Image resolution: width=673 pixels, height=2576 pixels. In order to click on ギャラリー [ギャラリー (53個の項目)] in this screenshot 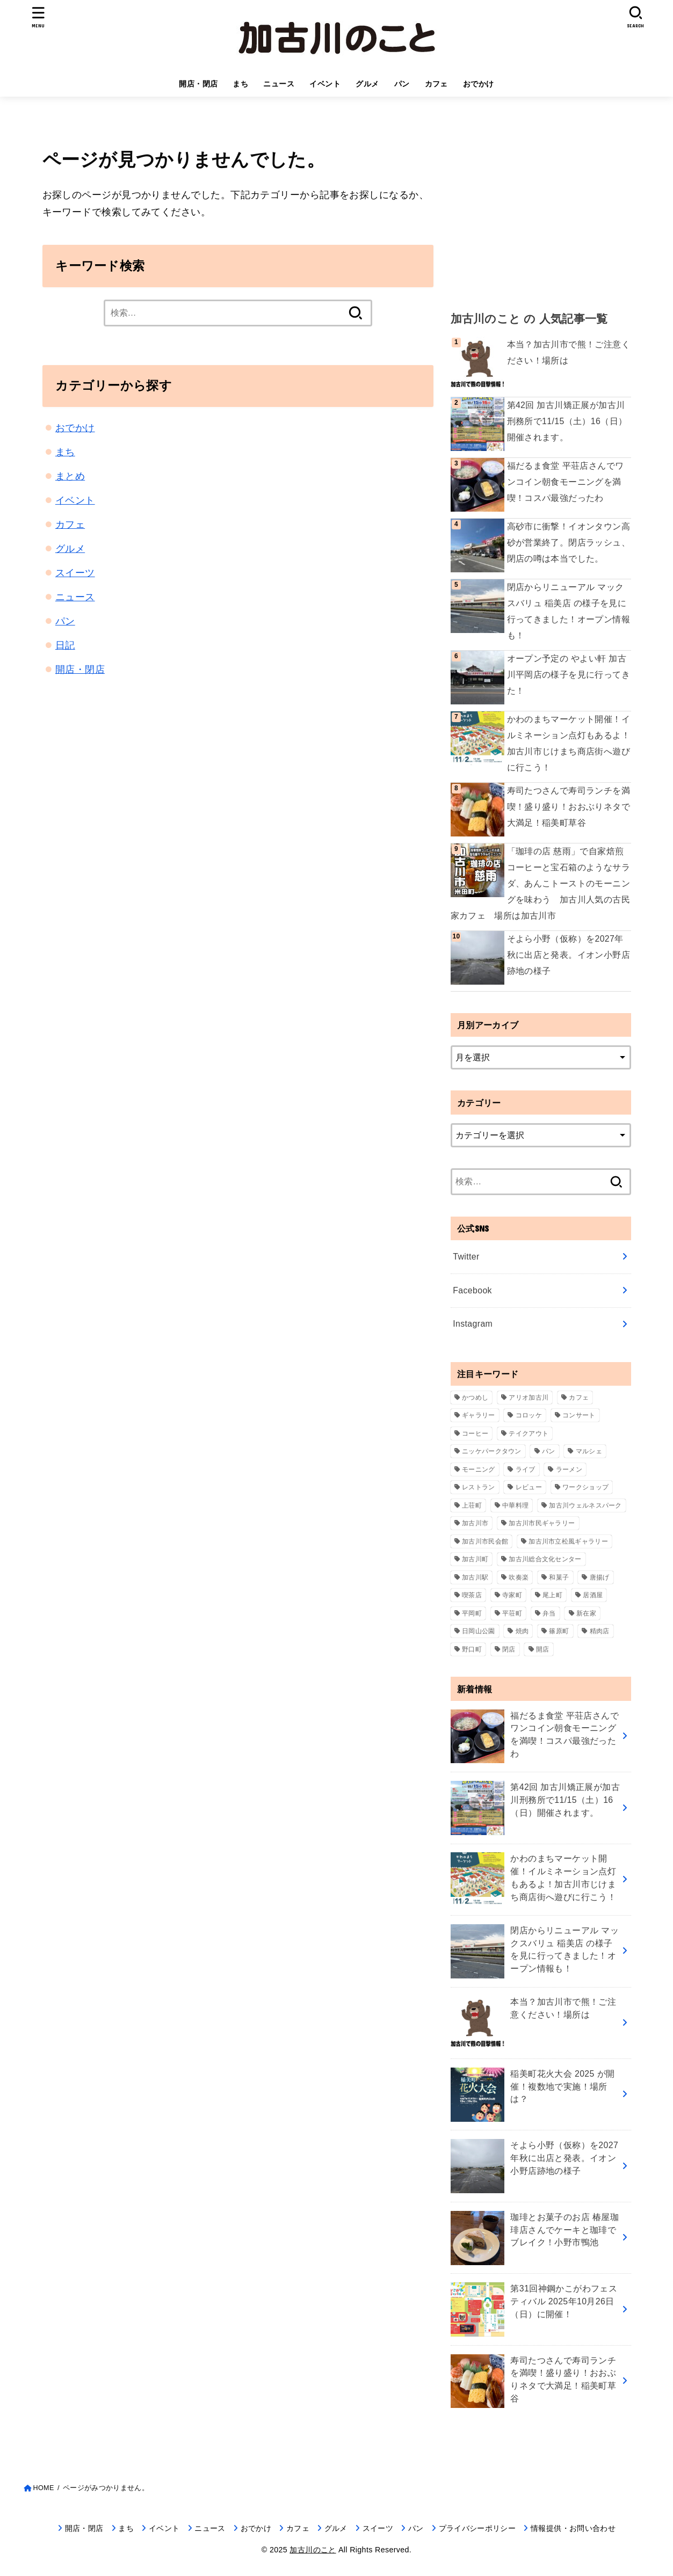, I will do `click(478, 1415)`.